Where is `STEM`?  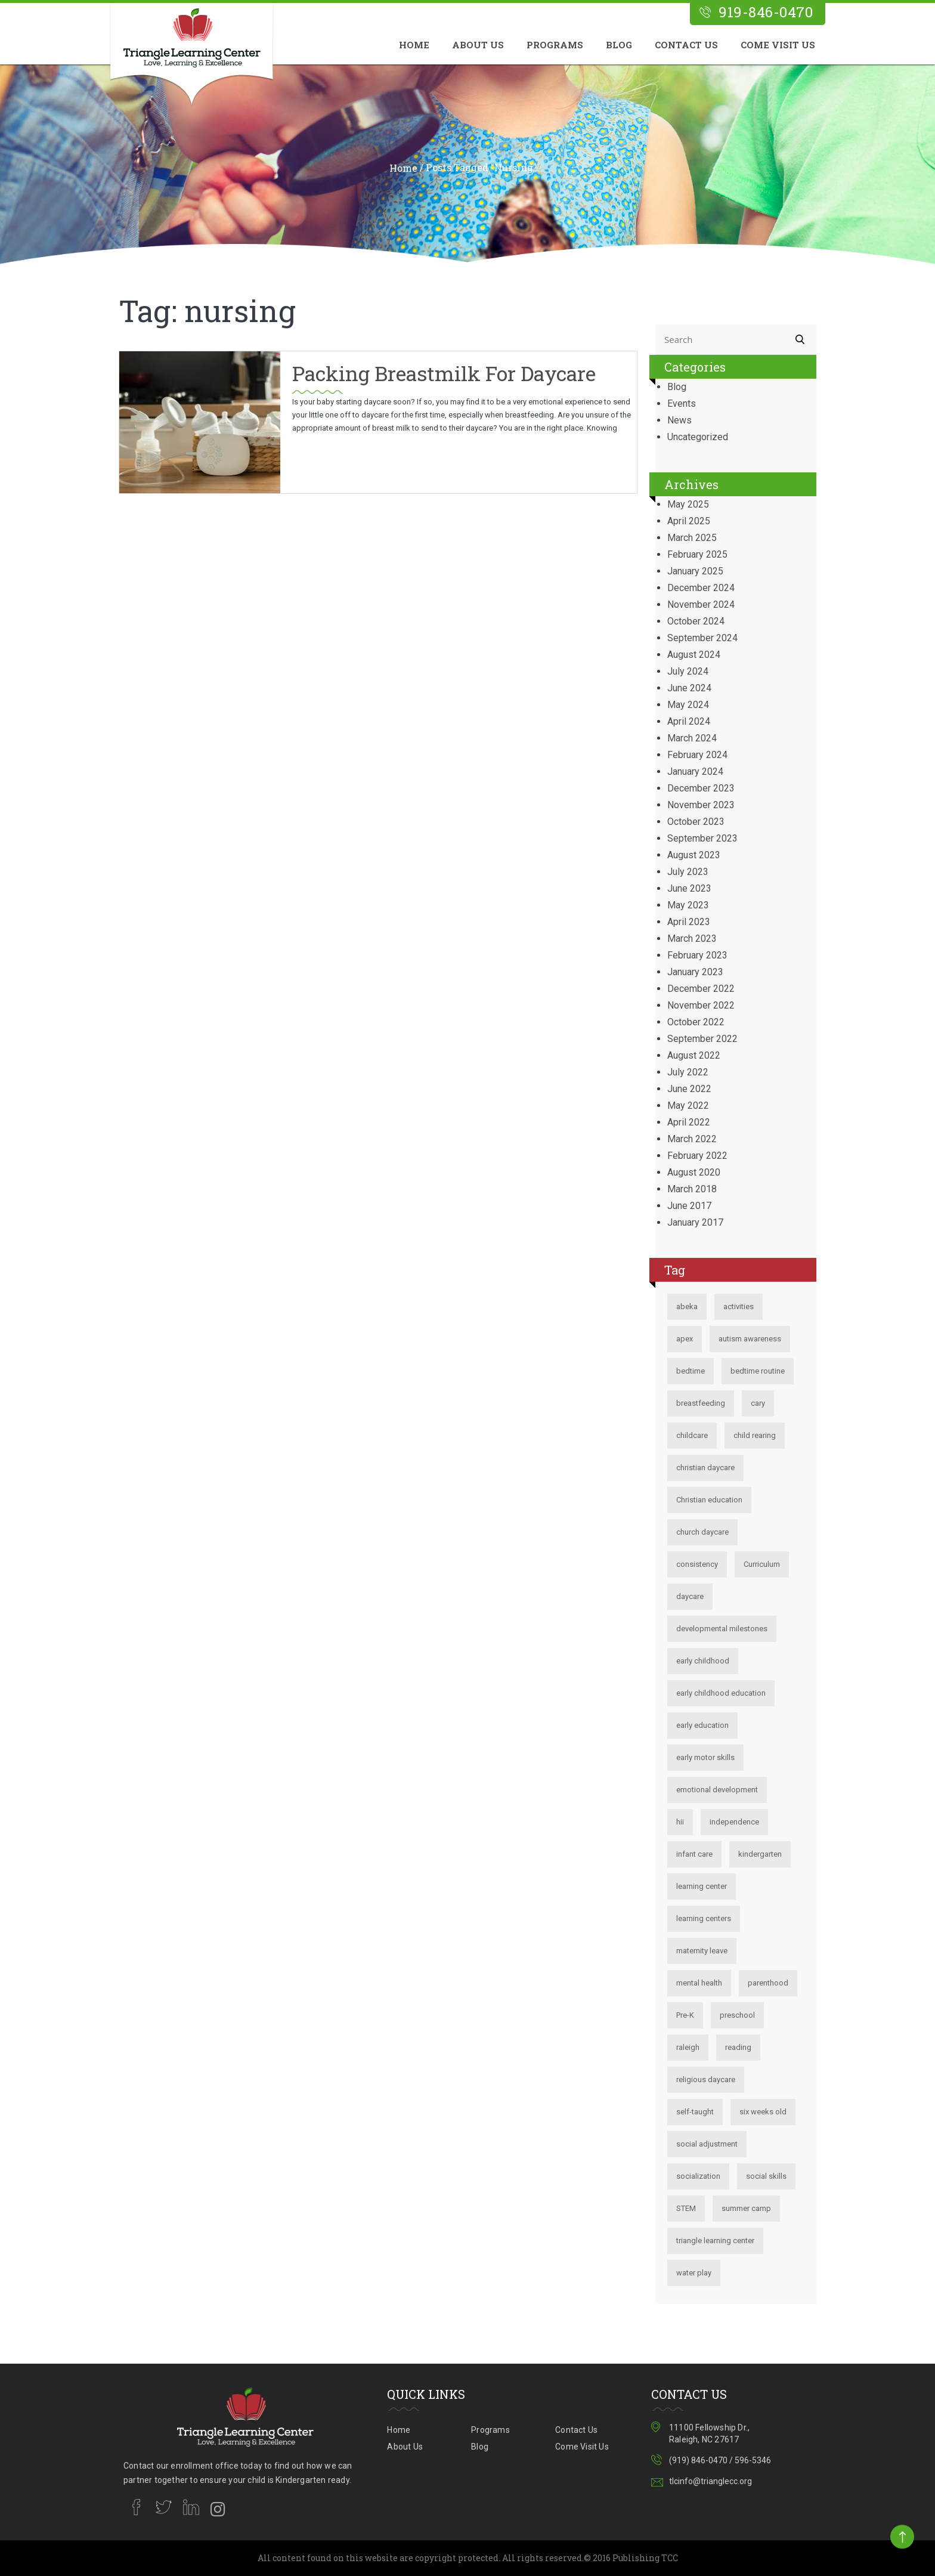 STEM is located at coordinates (686, 2208).